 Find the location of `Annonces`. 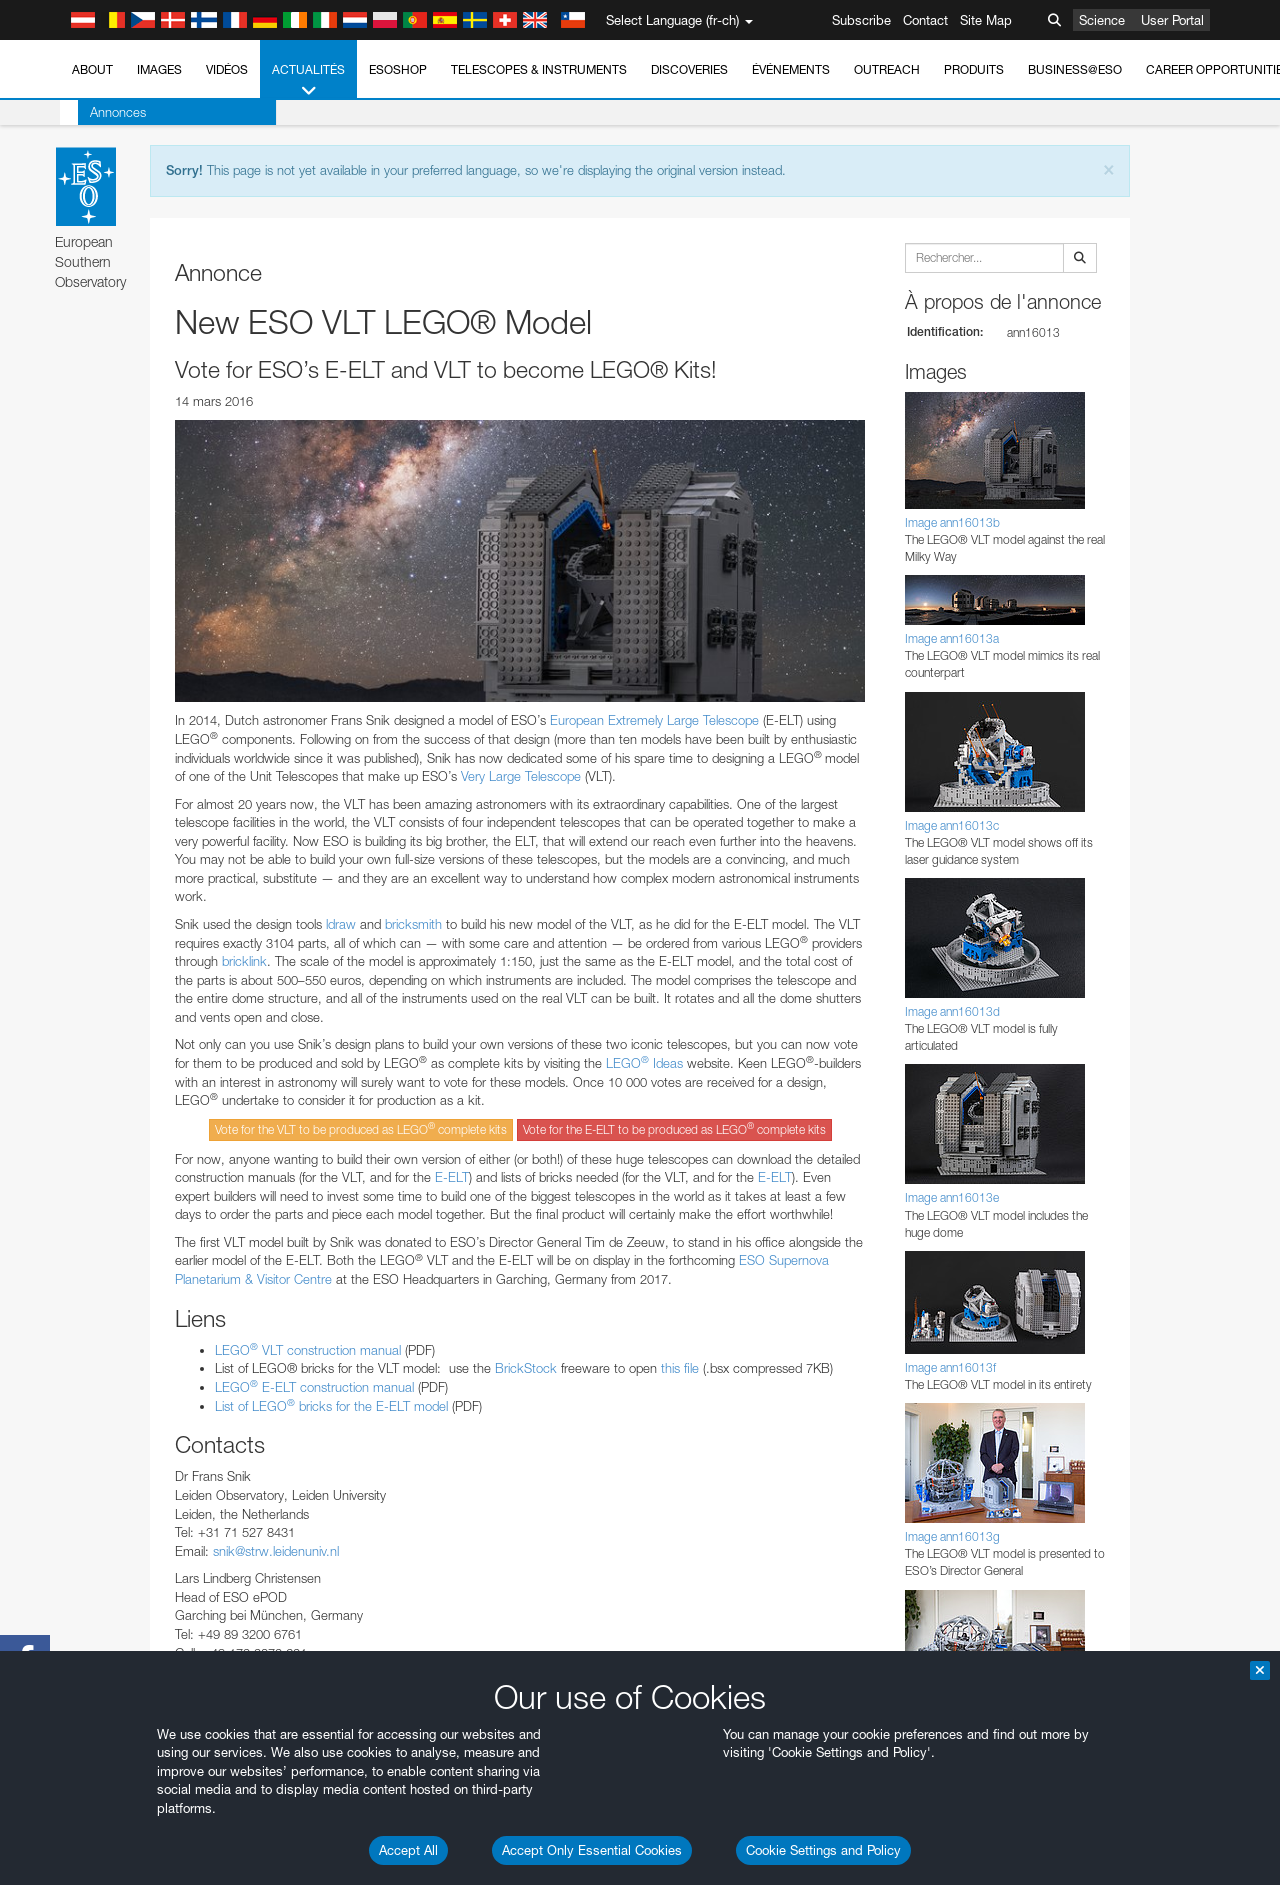

Annonces is located at coordinates (100, 112).